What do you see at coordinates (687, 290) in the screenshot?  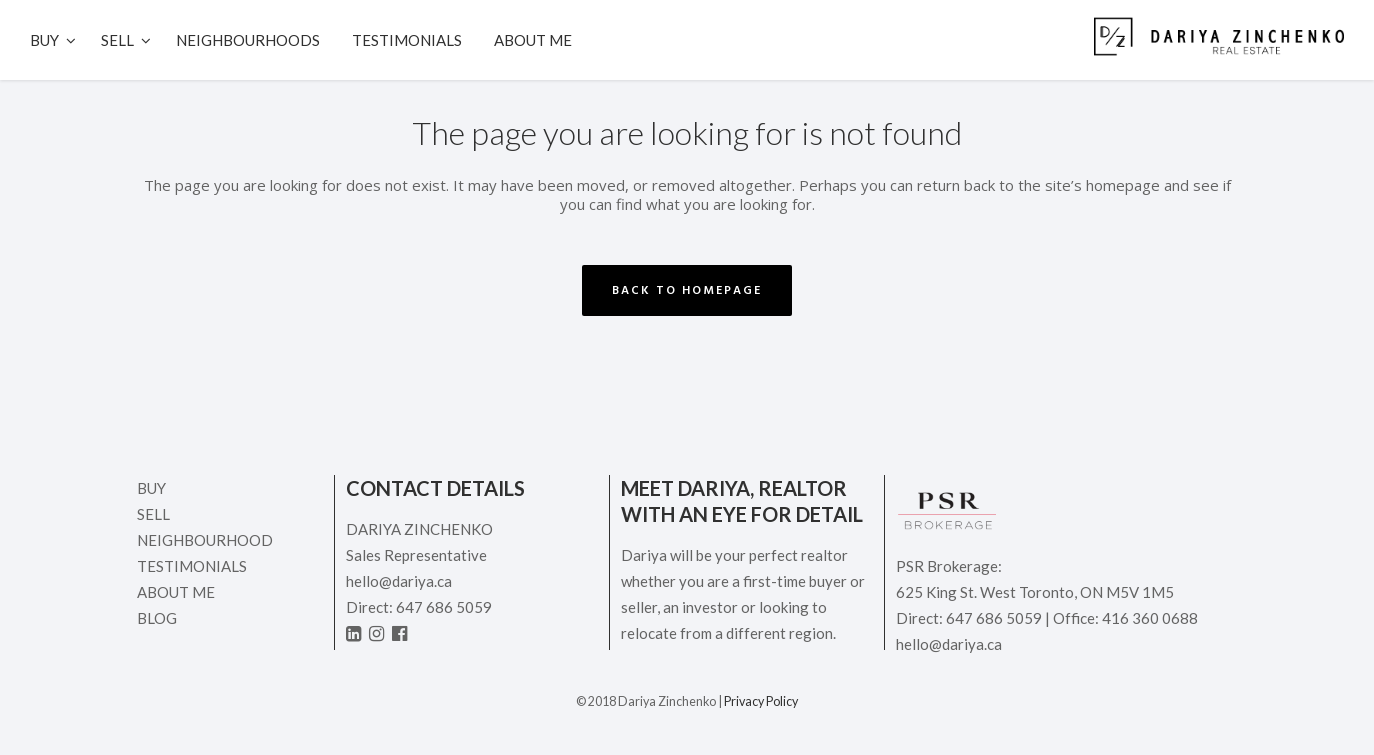 I see `Back to homepage` at bounding box center [687, 290].